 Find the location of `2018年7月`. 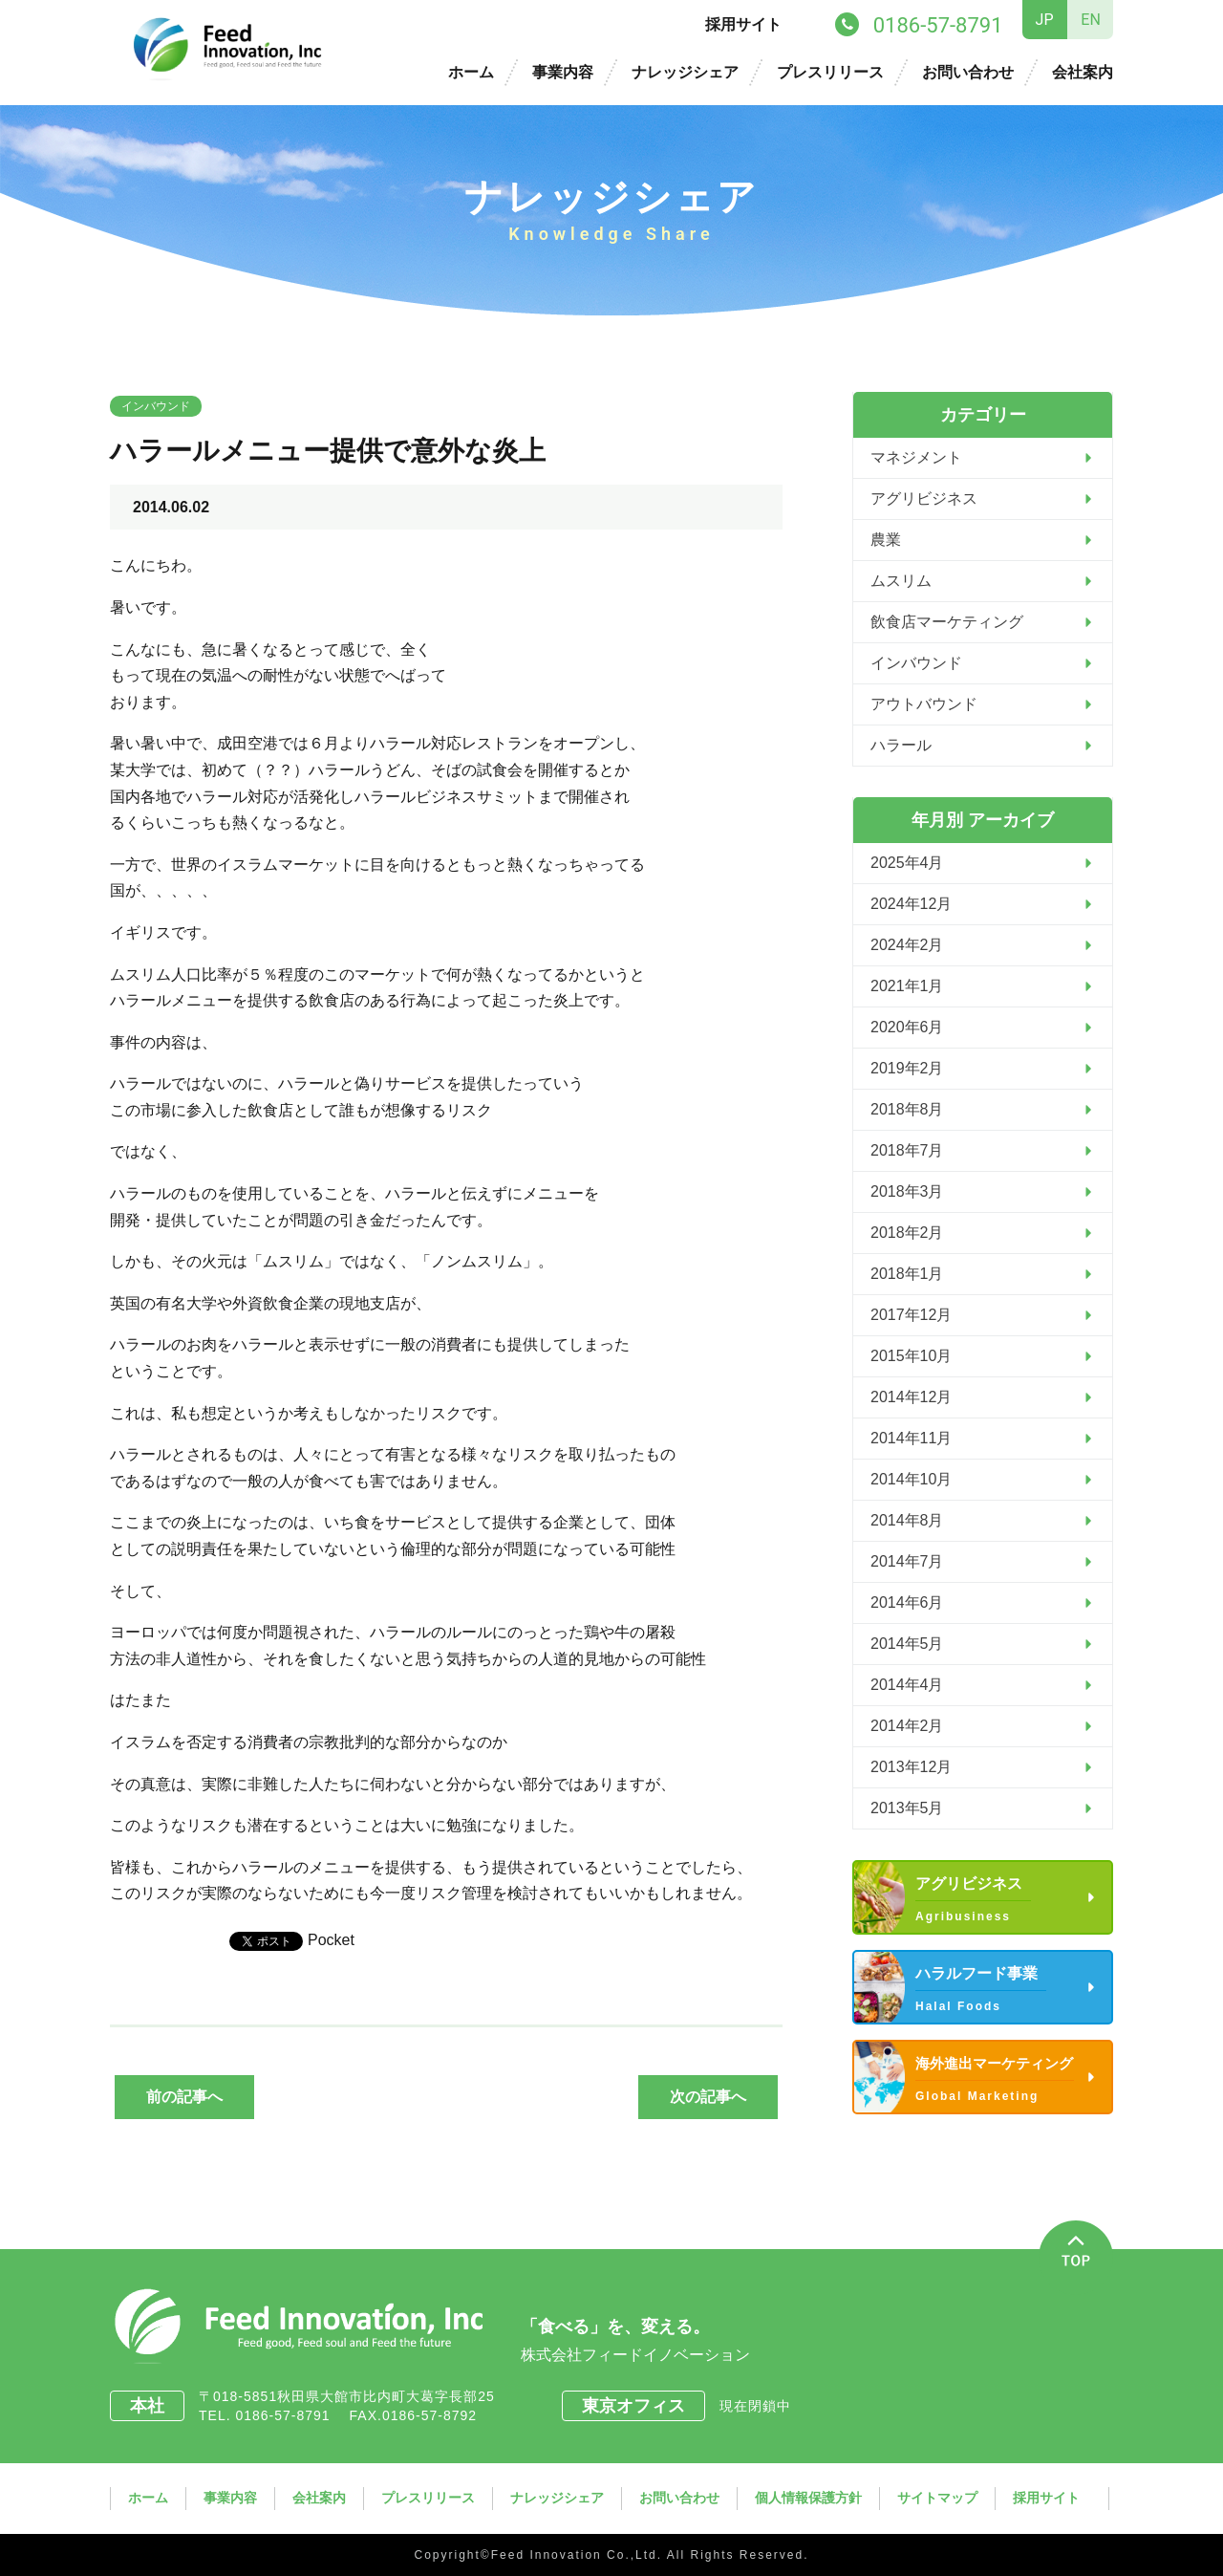

2018年7月 is located at coordinates (907, 1150).